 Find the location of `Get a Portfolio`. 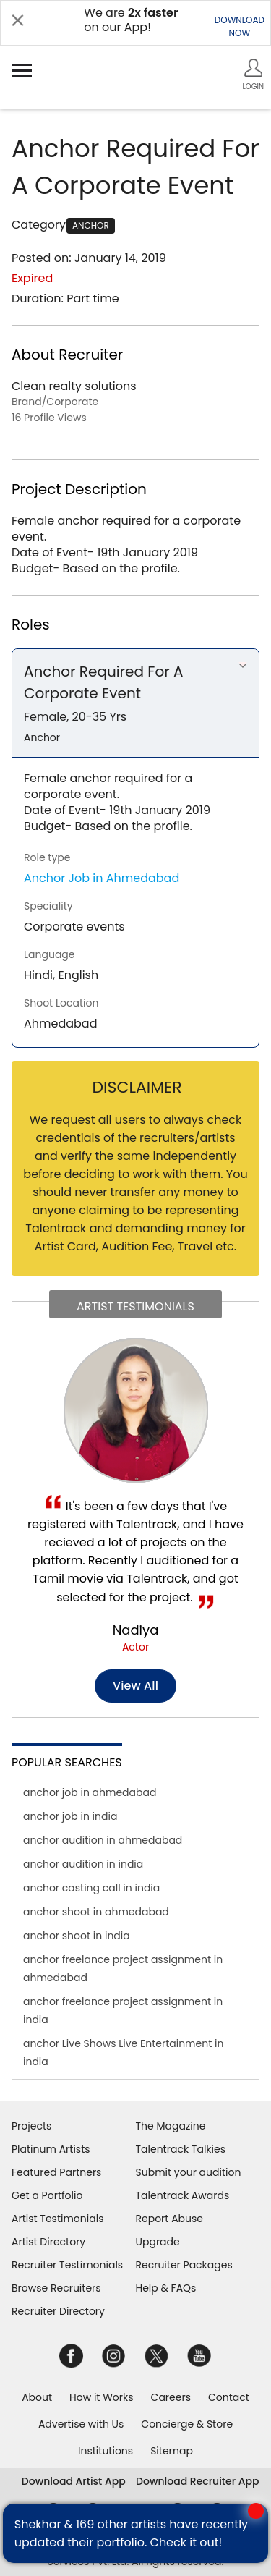

Get a Portfolio is located at coordinates (47, 2195).